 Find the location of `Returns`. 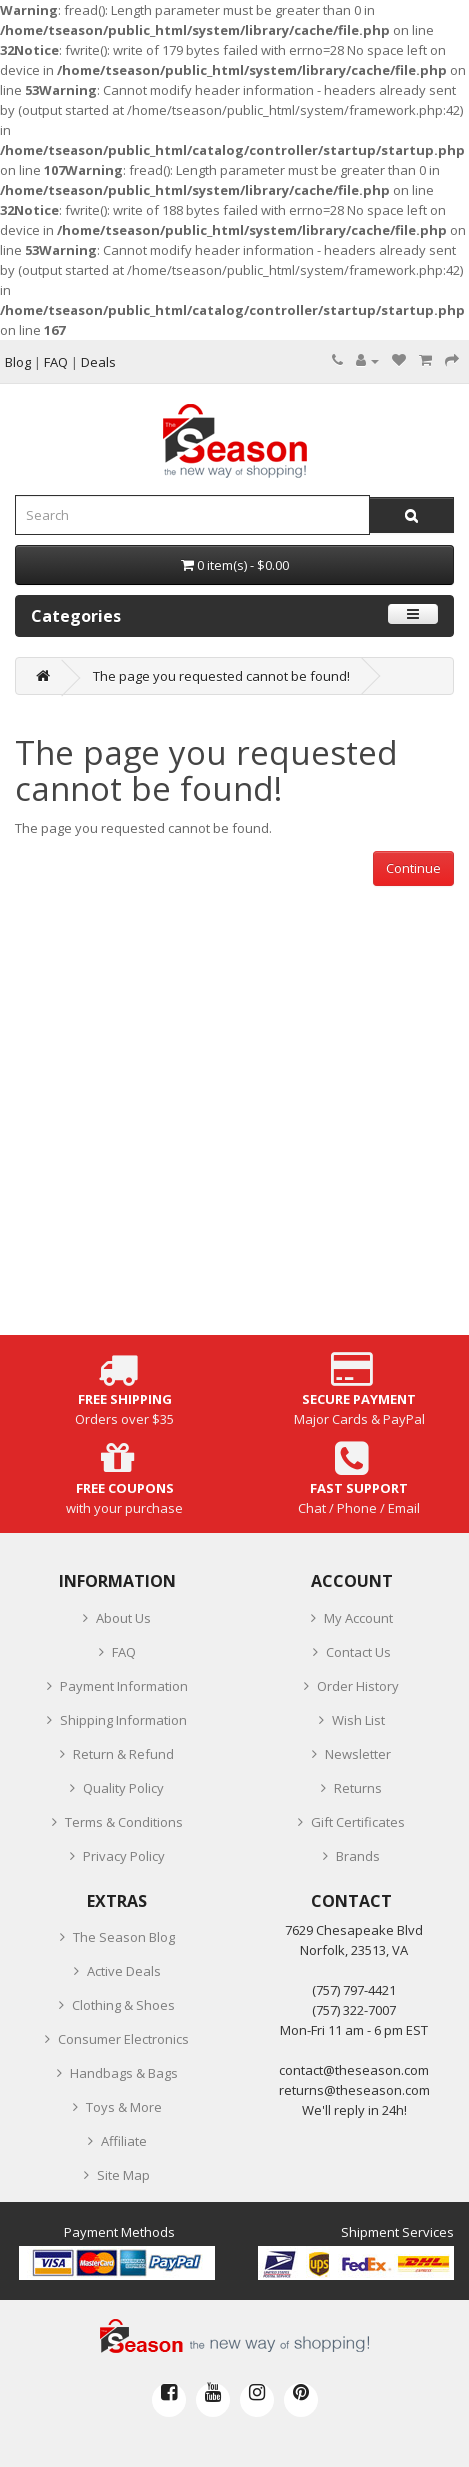

Returns is located at coordinates (358, 1788).